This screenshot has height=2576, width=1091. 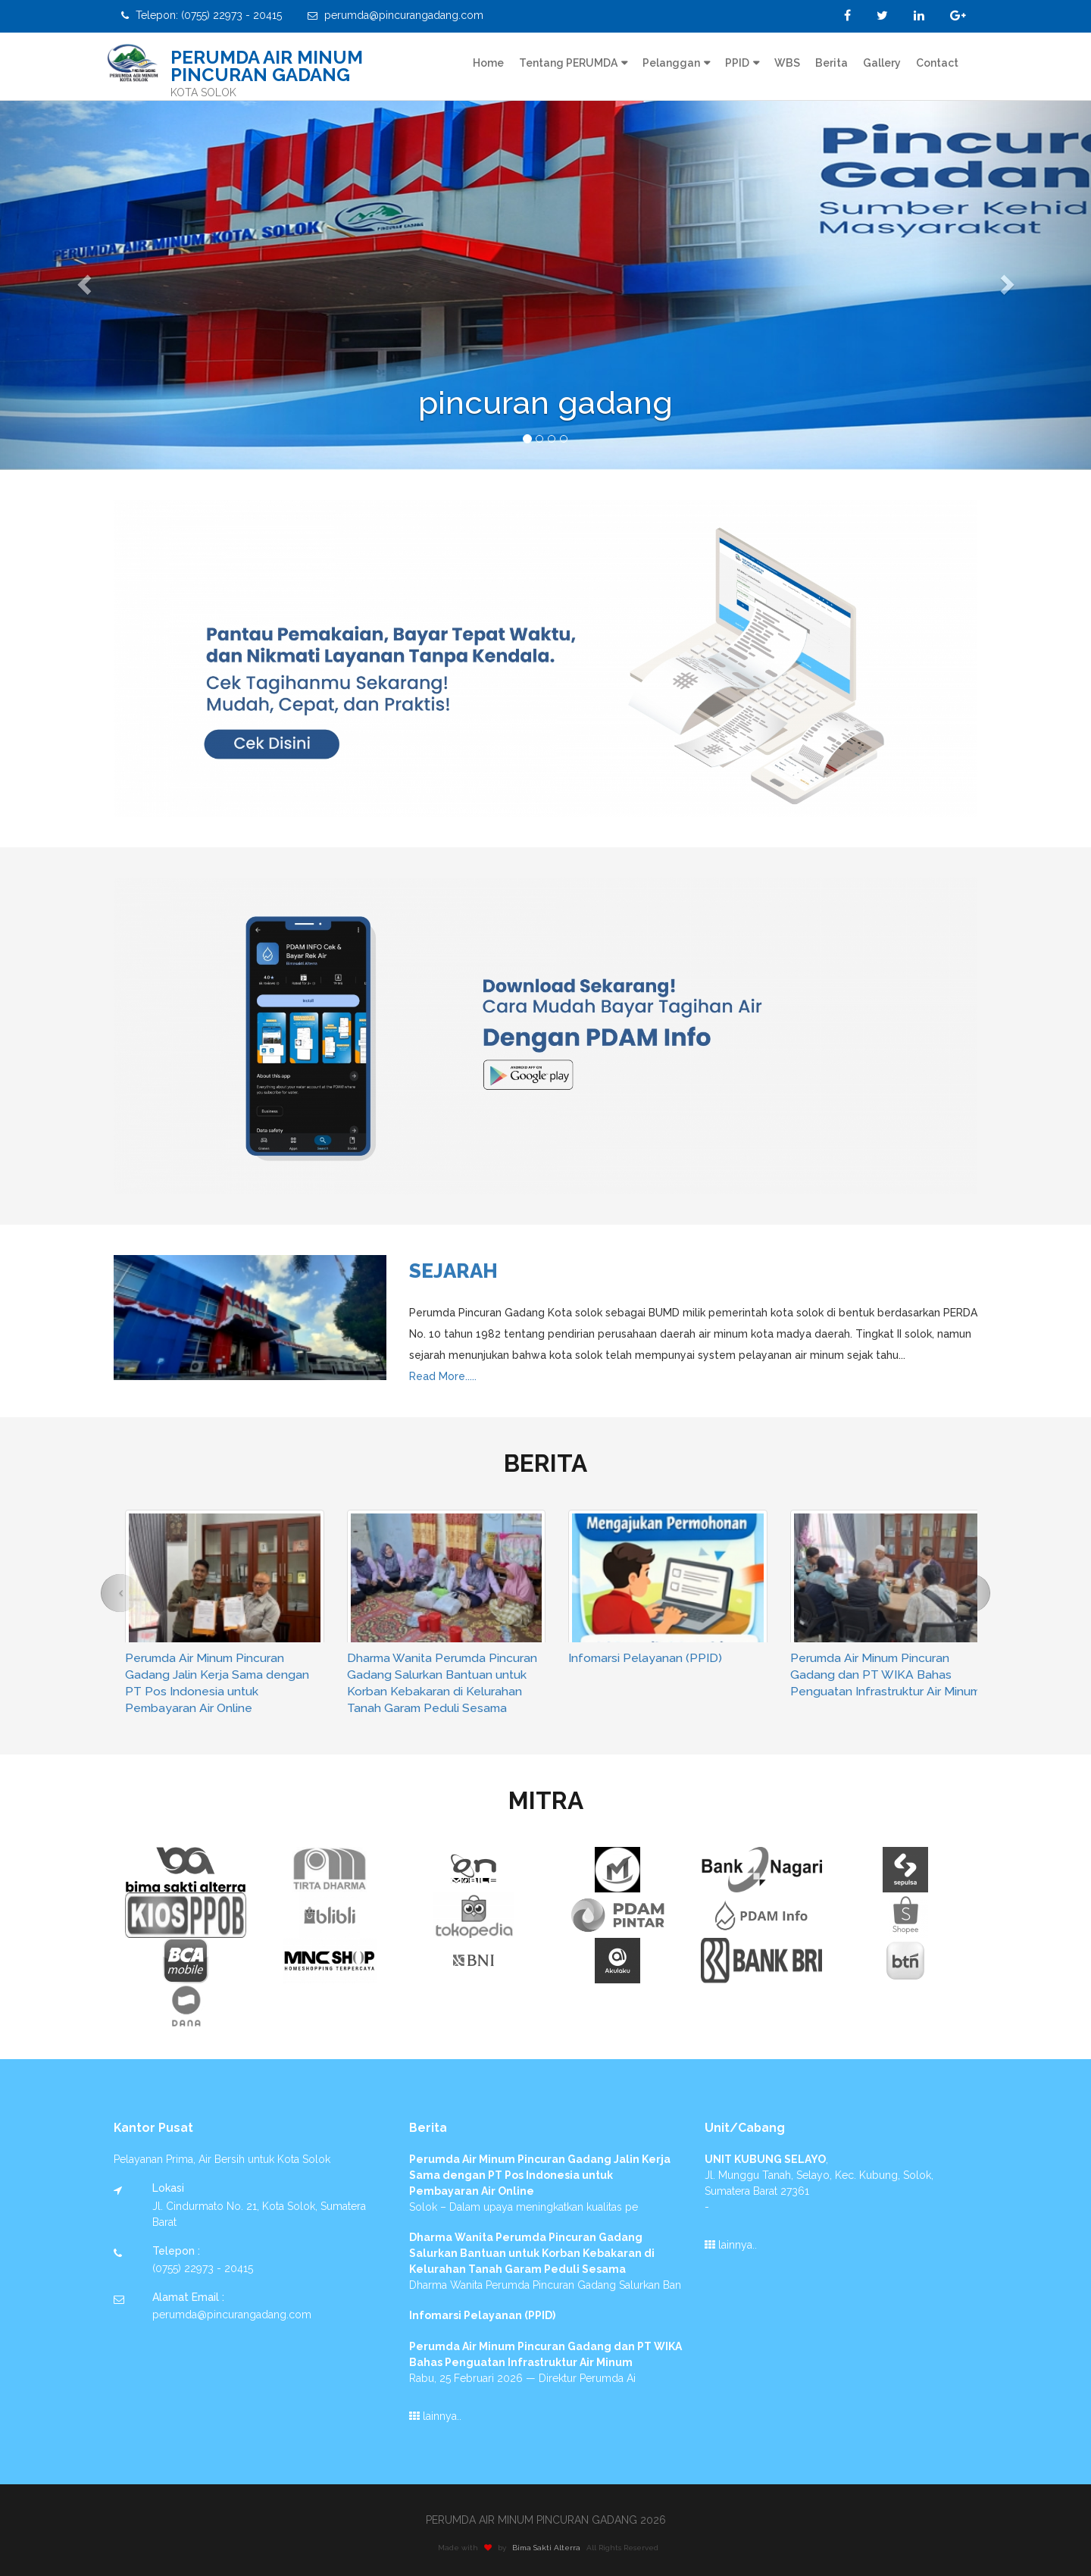 What do you see at coordinates (671, 63) in the screenshot?
I see `Pelanggan` at bounding box center [671, 63].